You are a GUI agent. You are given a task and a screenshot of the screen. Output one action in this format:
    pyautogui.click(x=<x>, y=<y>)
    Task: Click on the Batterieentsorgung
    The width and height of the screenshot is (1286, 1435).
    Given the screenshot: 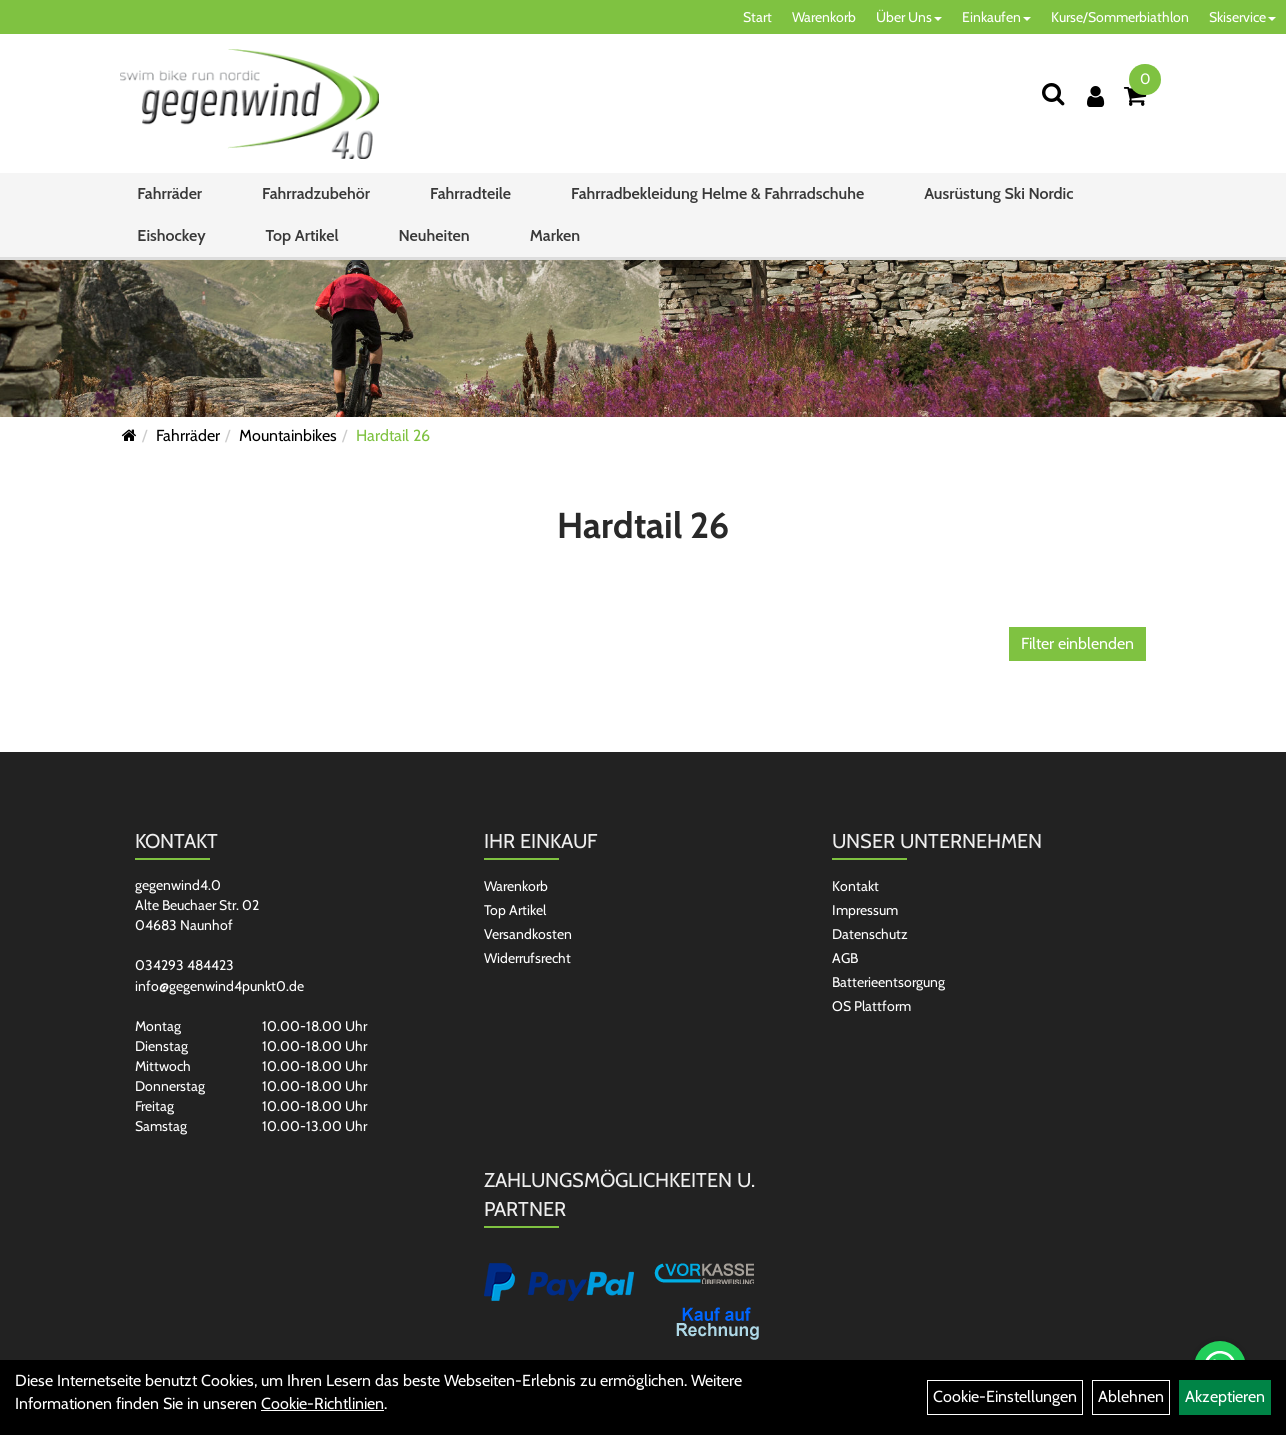 What is the action you would take?
    pyautogui.click(x=888, y=982)
    